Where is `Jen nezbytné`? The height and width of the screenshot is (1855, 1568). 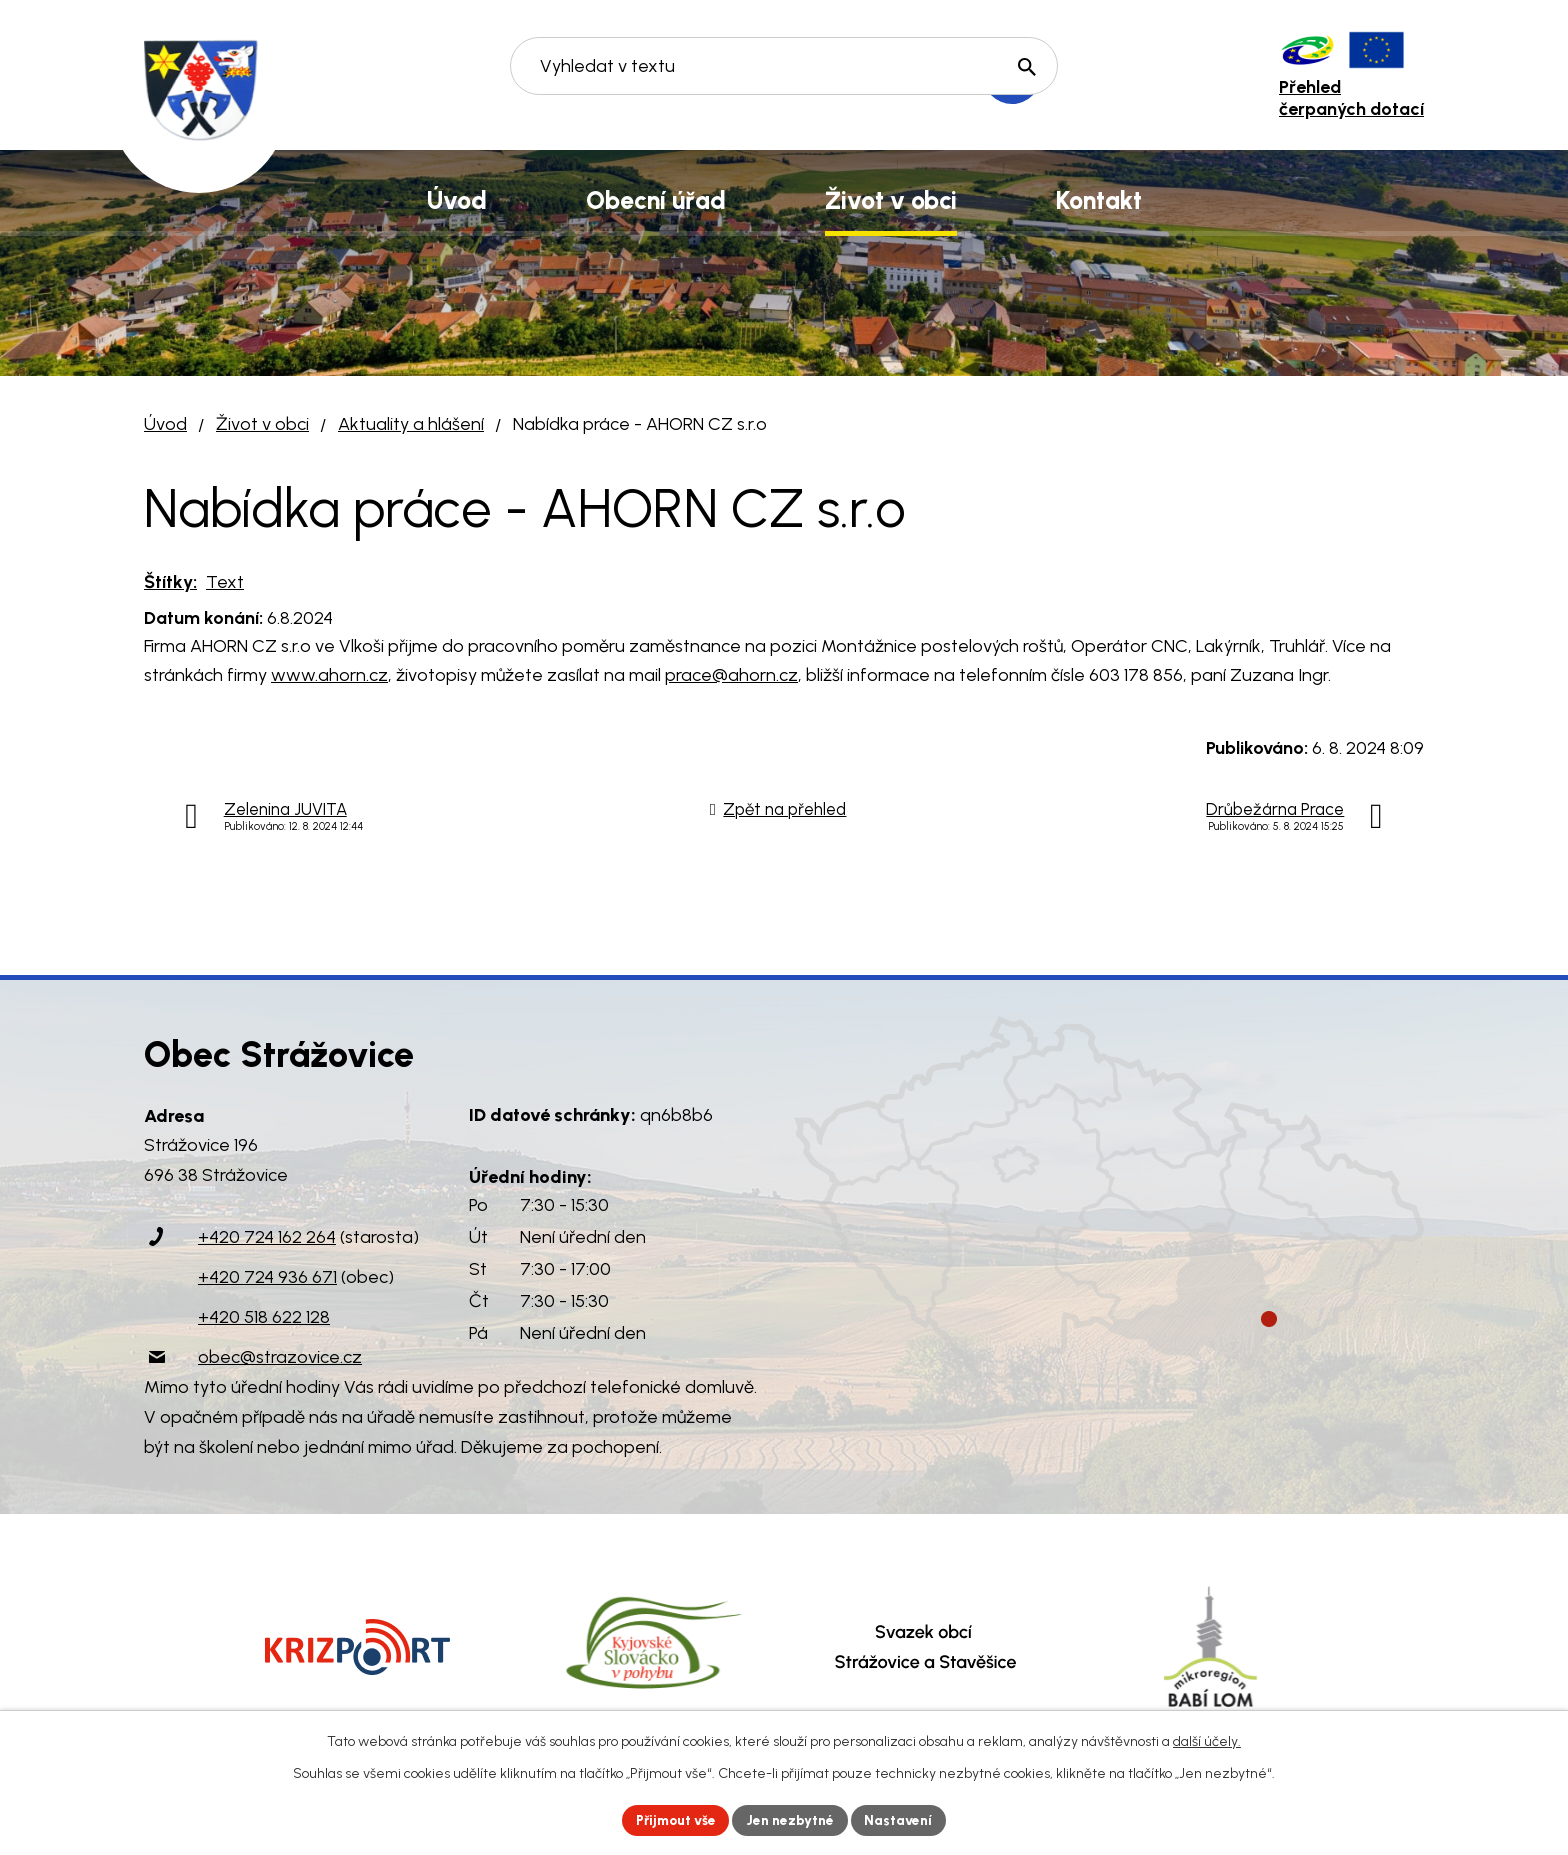
Jen nezbytné is located at coordinates (792, 1819).